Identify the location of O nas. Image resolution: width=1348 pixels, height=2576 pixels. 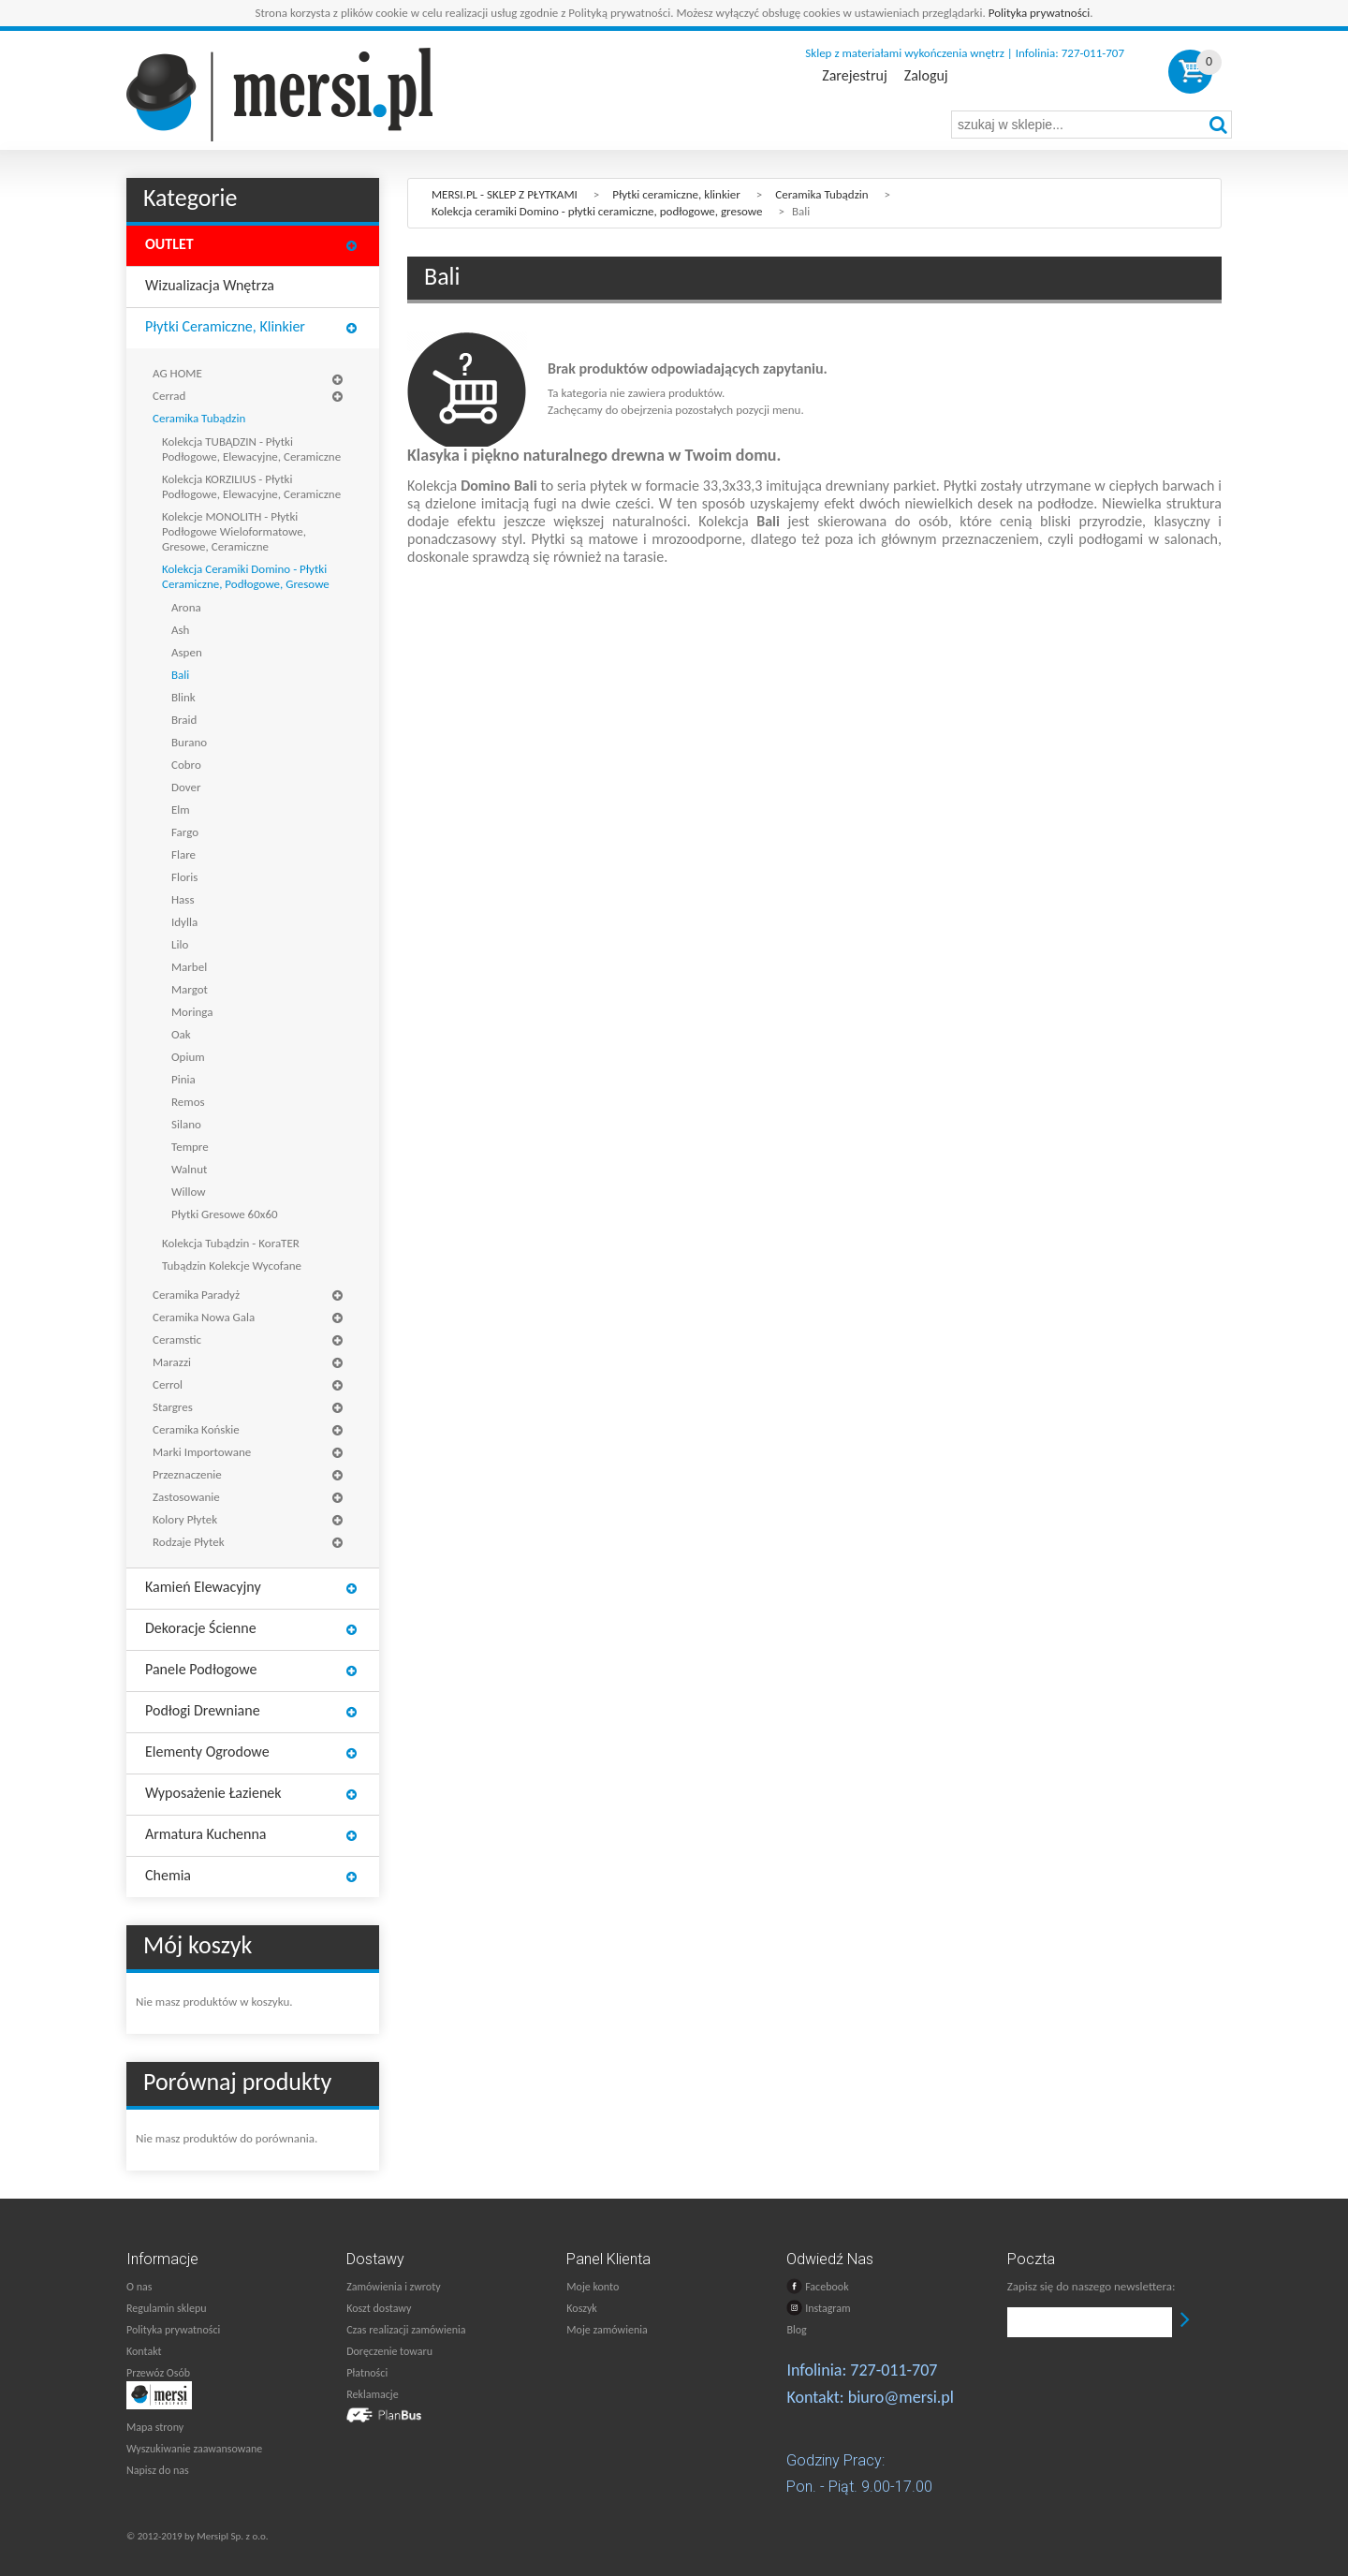
(139, 2286).